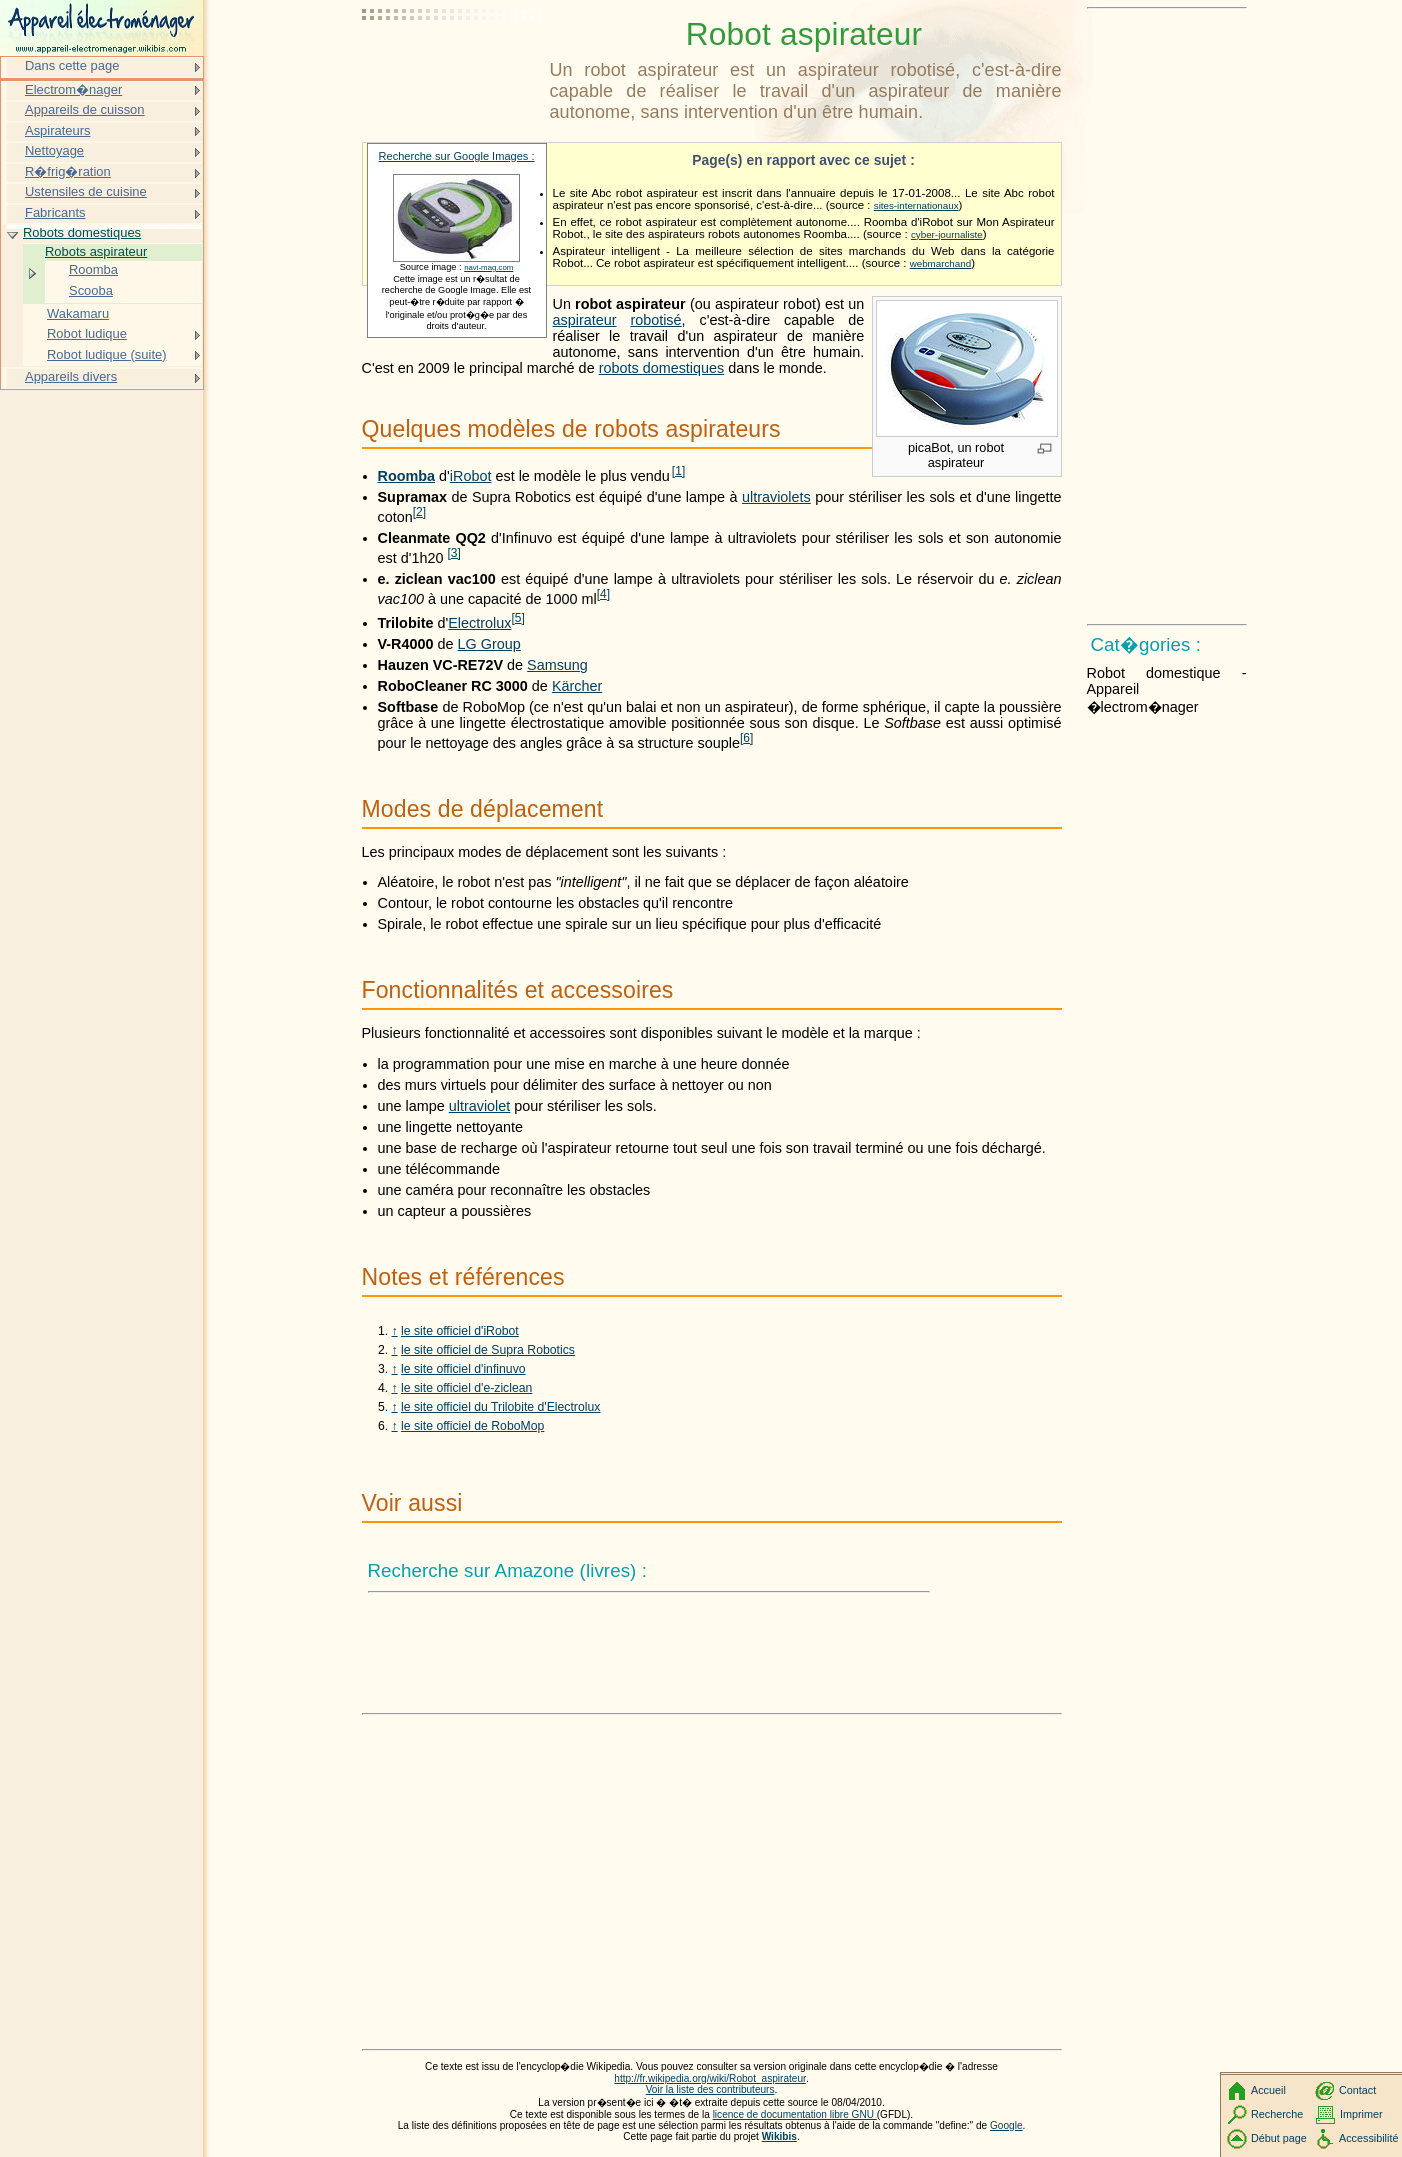  What do you see at coordinates (655, 320) in the screenshot?
I see `robotisé` at bounding box center [655, 320].